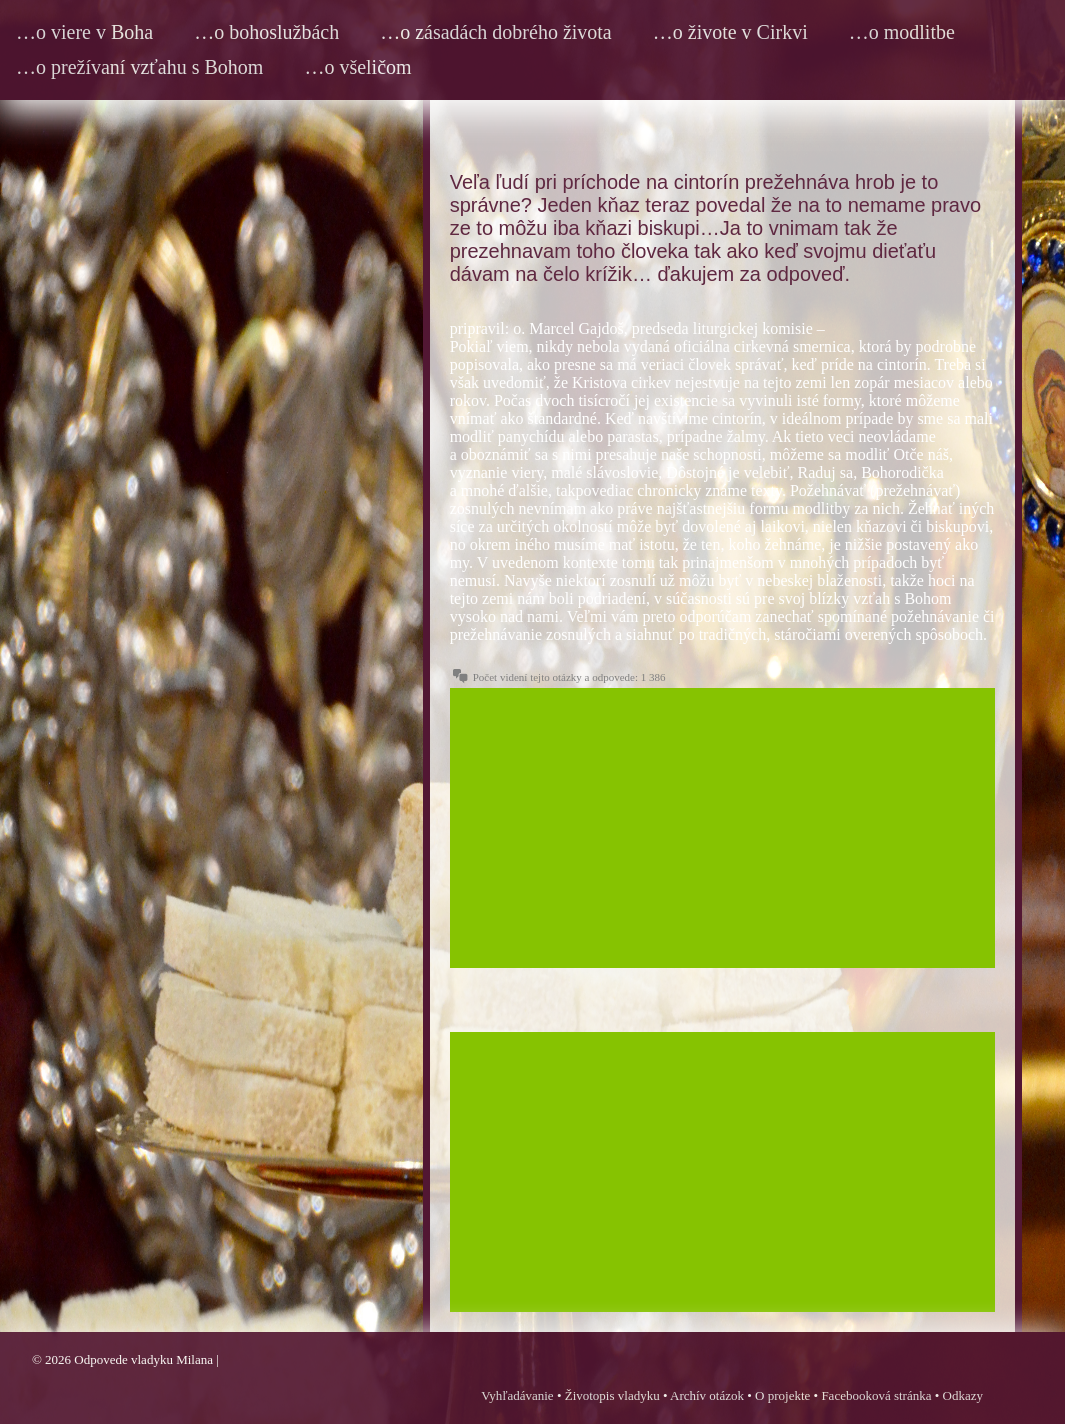 This screenshot has height=1424, width=1065. I want to click on Archív otázok, so click(707, 1395).